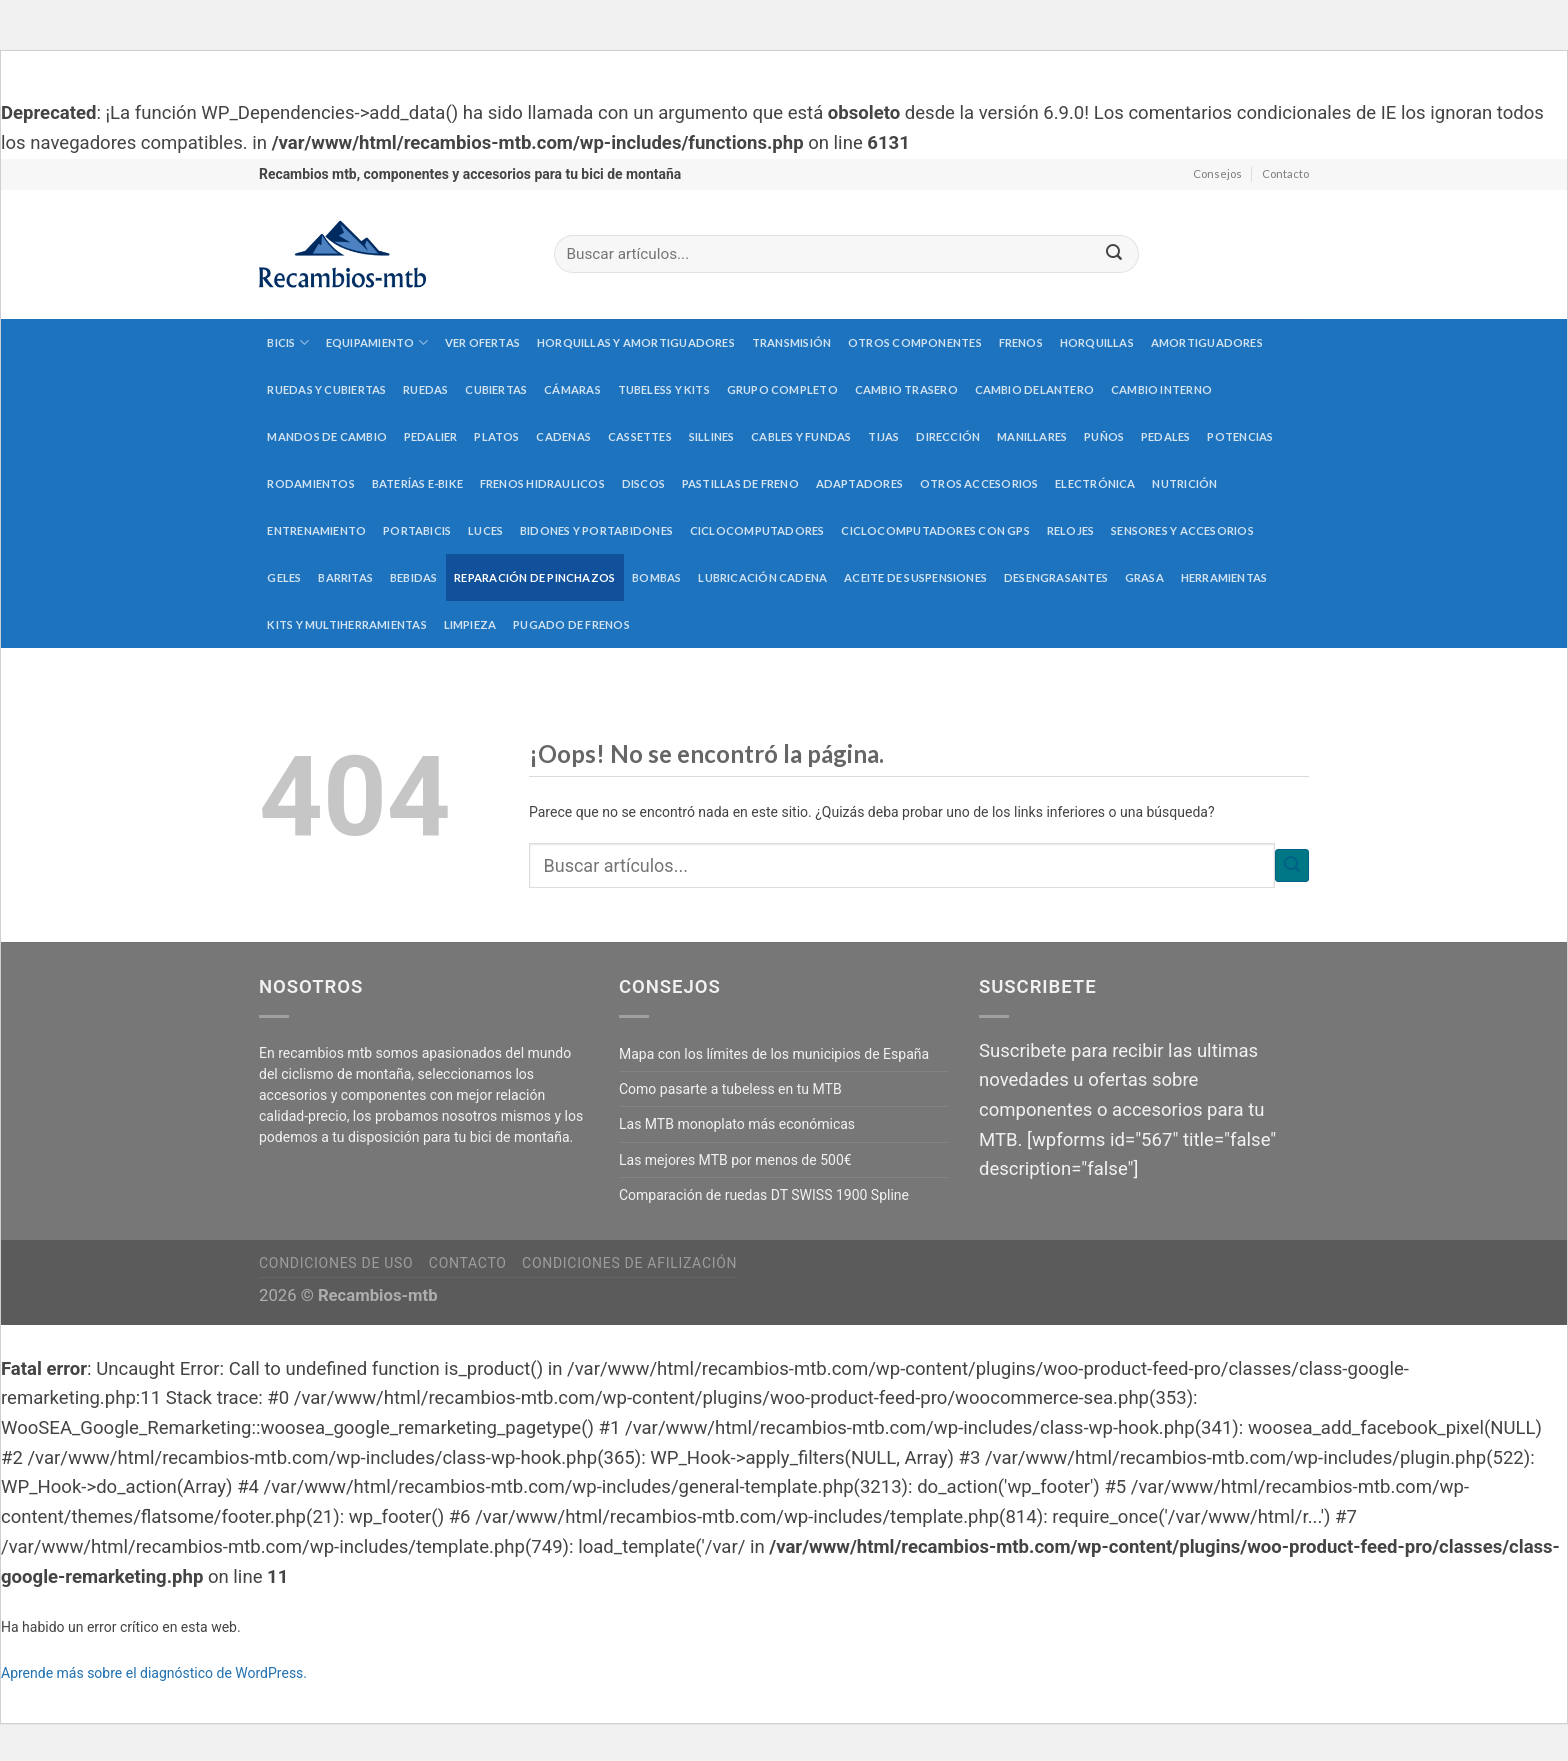 This screenshot has width=1568, height=1761. What do you see at coordinates (774, 1054) in the screenshot?
I see `Mapa con los límites de los municipios de España` at bounding box center [774, 1054].